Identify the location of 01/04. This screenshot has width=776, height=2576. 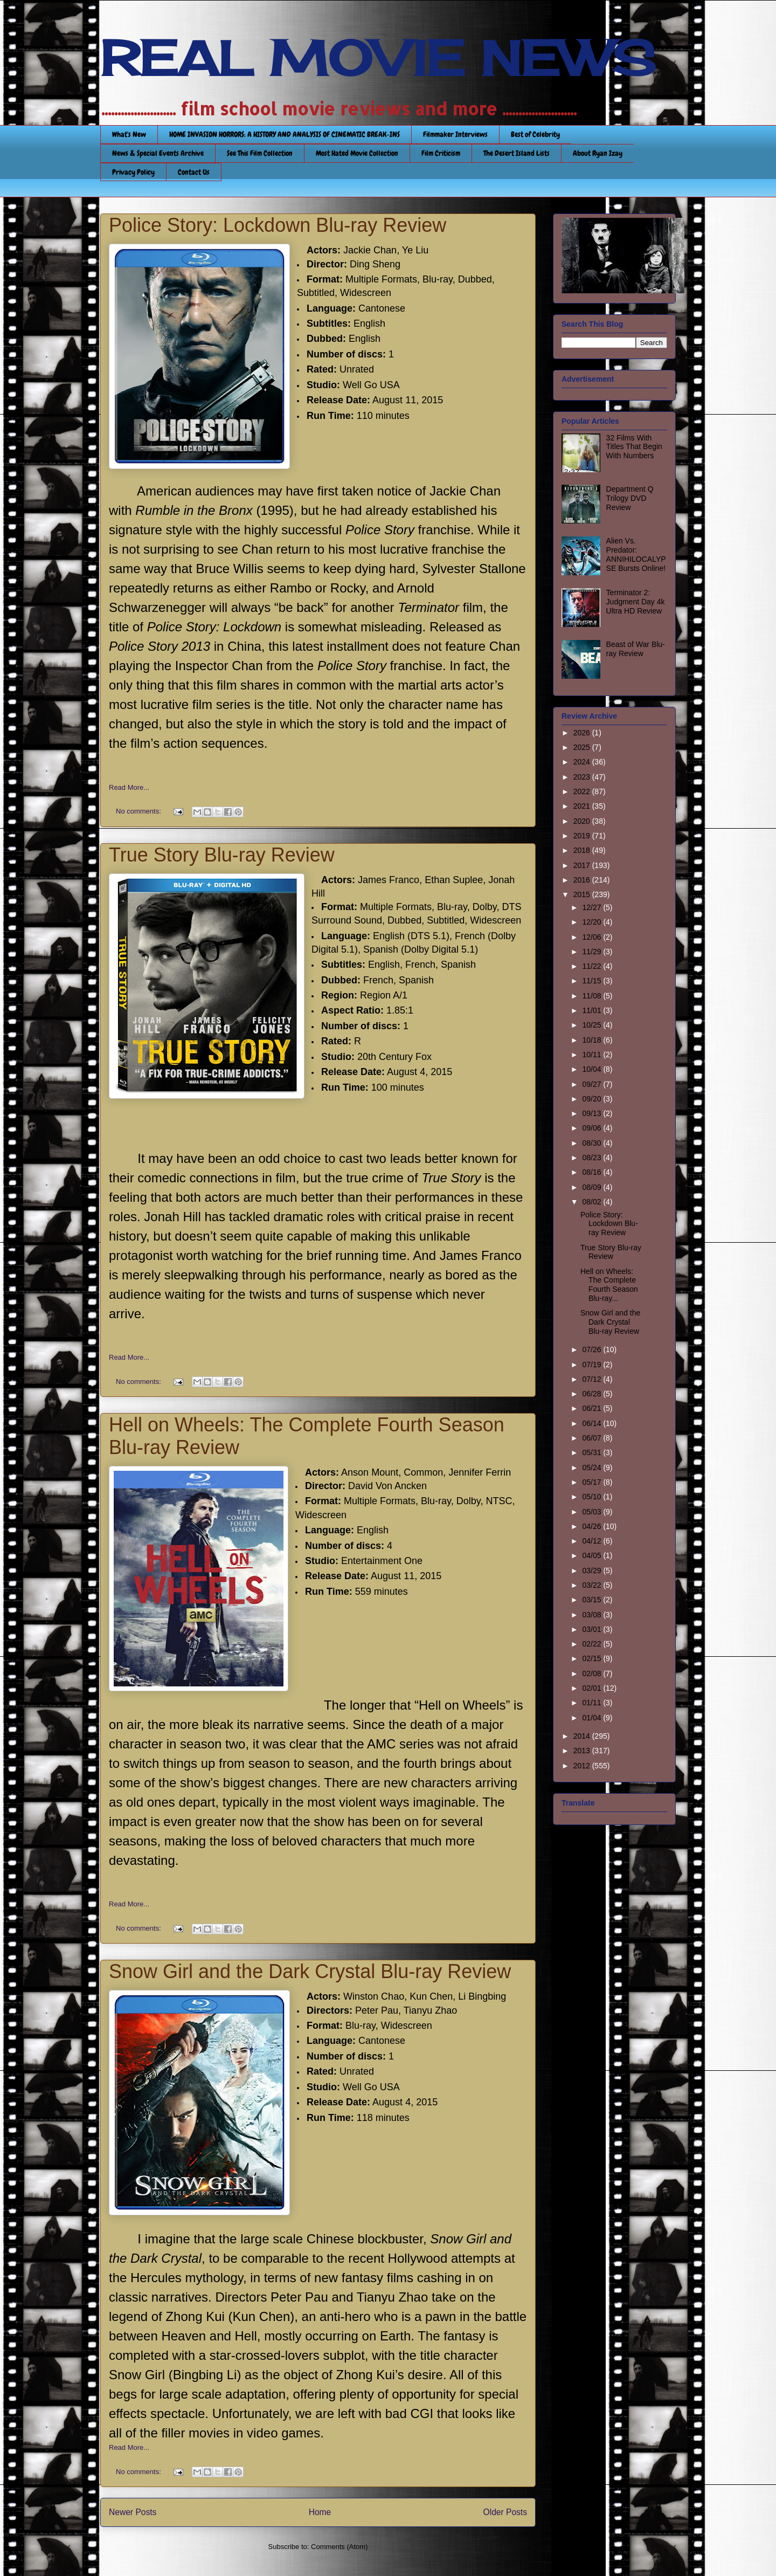
(592, 1717).